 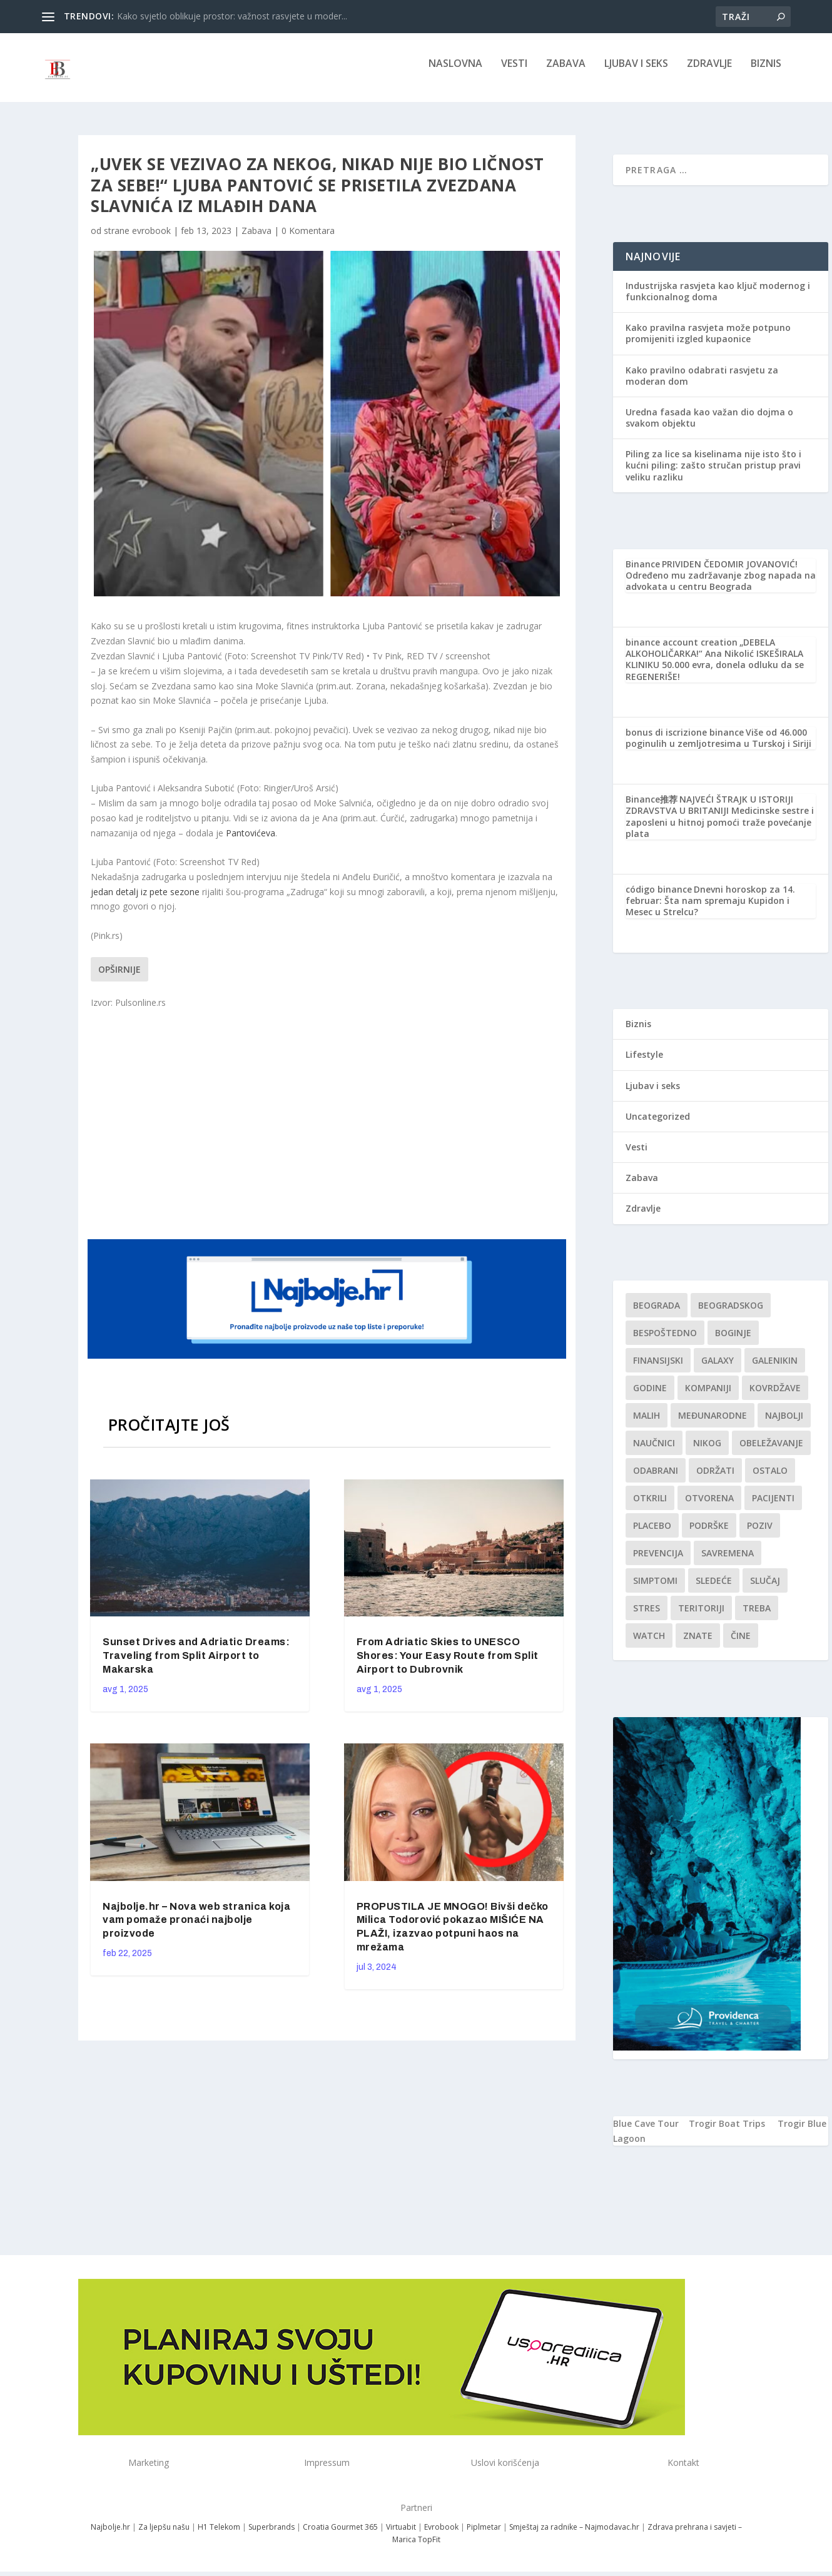 What do you see at coordinates (727, 1562) in the screenshot?
I see `savremena [savremena (1 stavka)]` at bounding box center [727, 1562].